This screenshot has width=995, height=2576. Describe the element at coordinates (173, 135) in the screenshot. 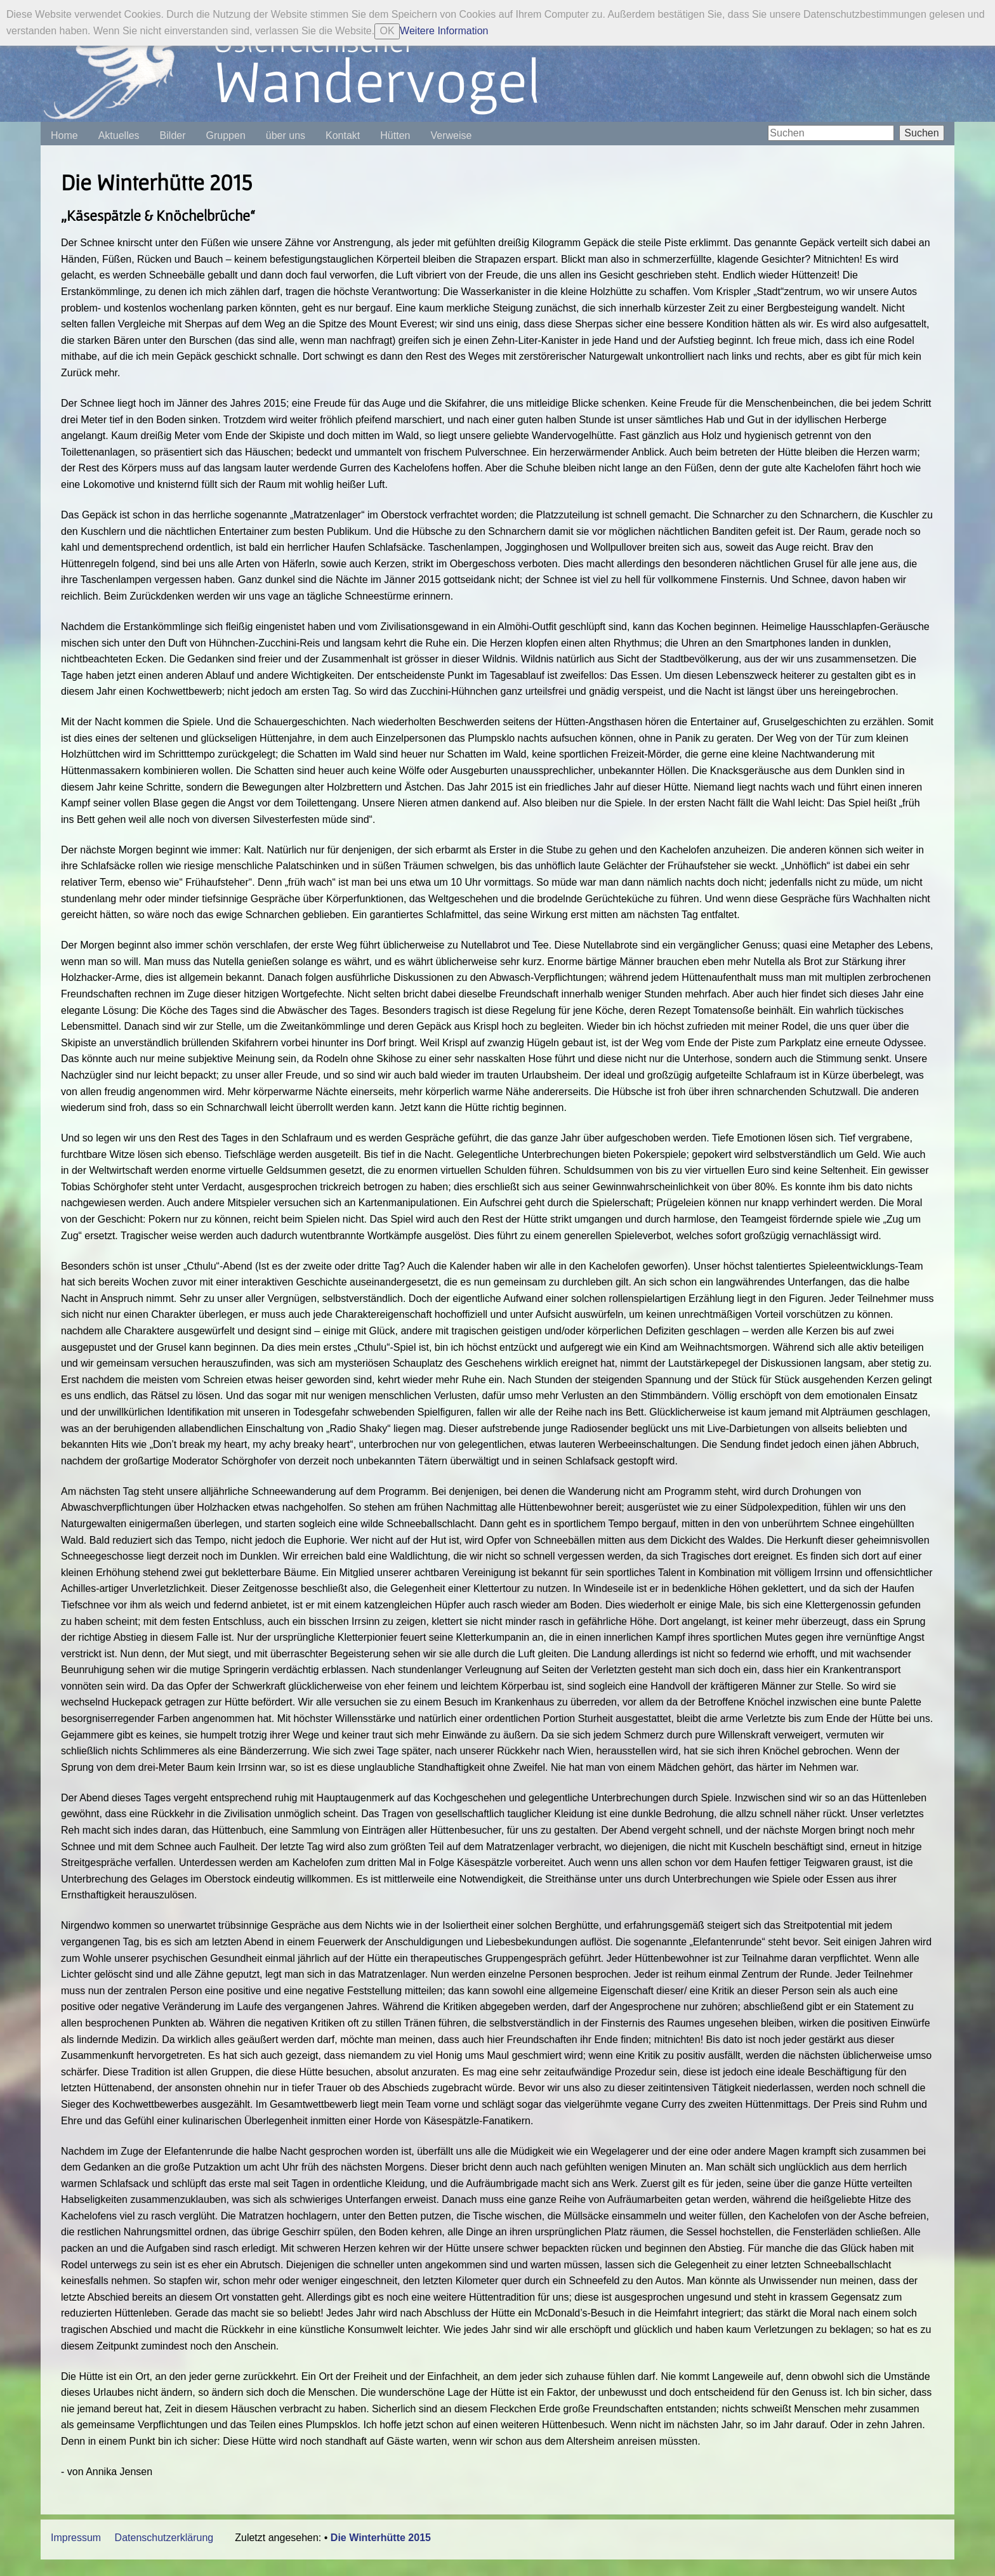

I see `Bilder` at that location.